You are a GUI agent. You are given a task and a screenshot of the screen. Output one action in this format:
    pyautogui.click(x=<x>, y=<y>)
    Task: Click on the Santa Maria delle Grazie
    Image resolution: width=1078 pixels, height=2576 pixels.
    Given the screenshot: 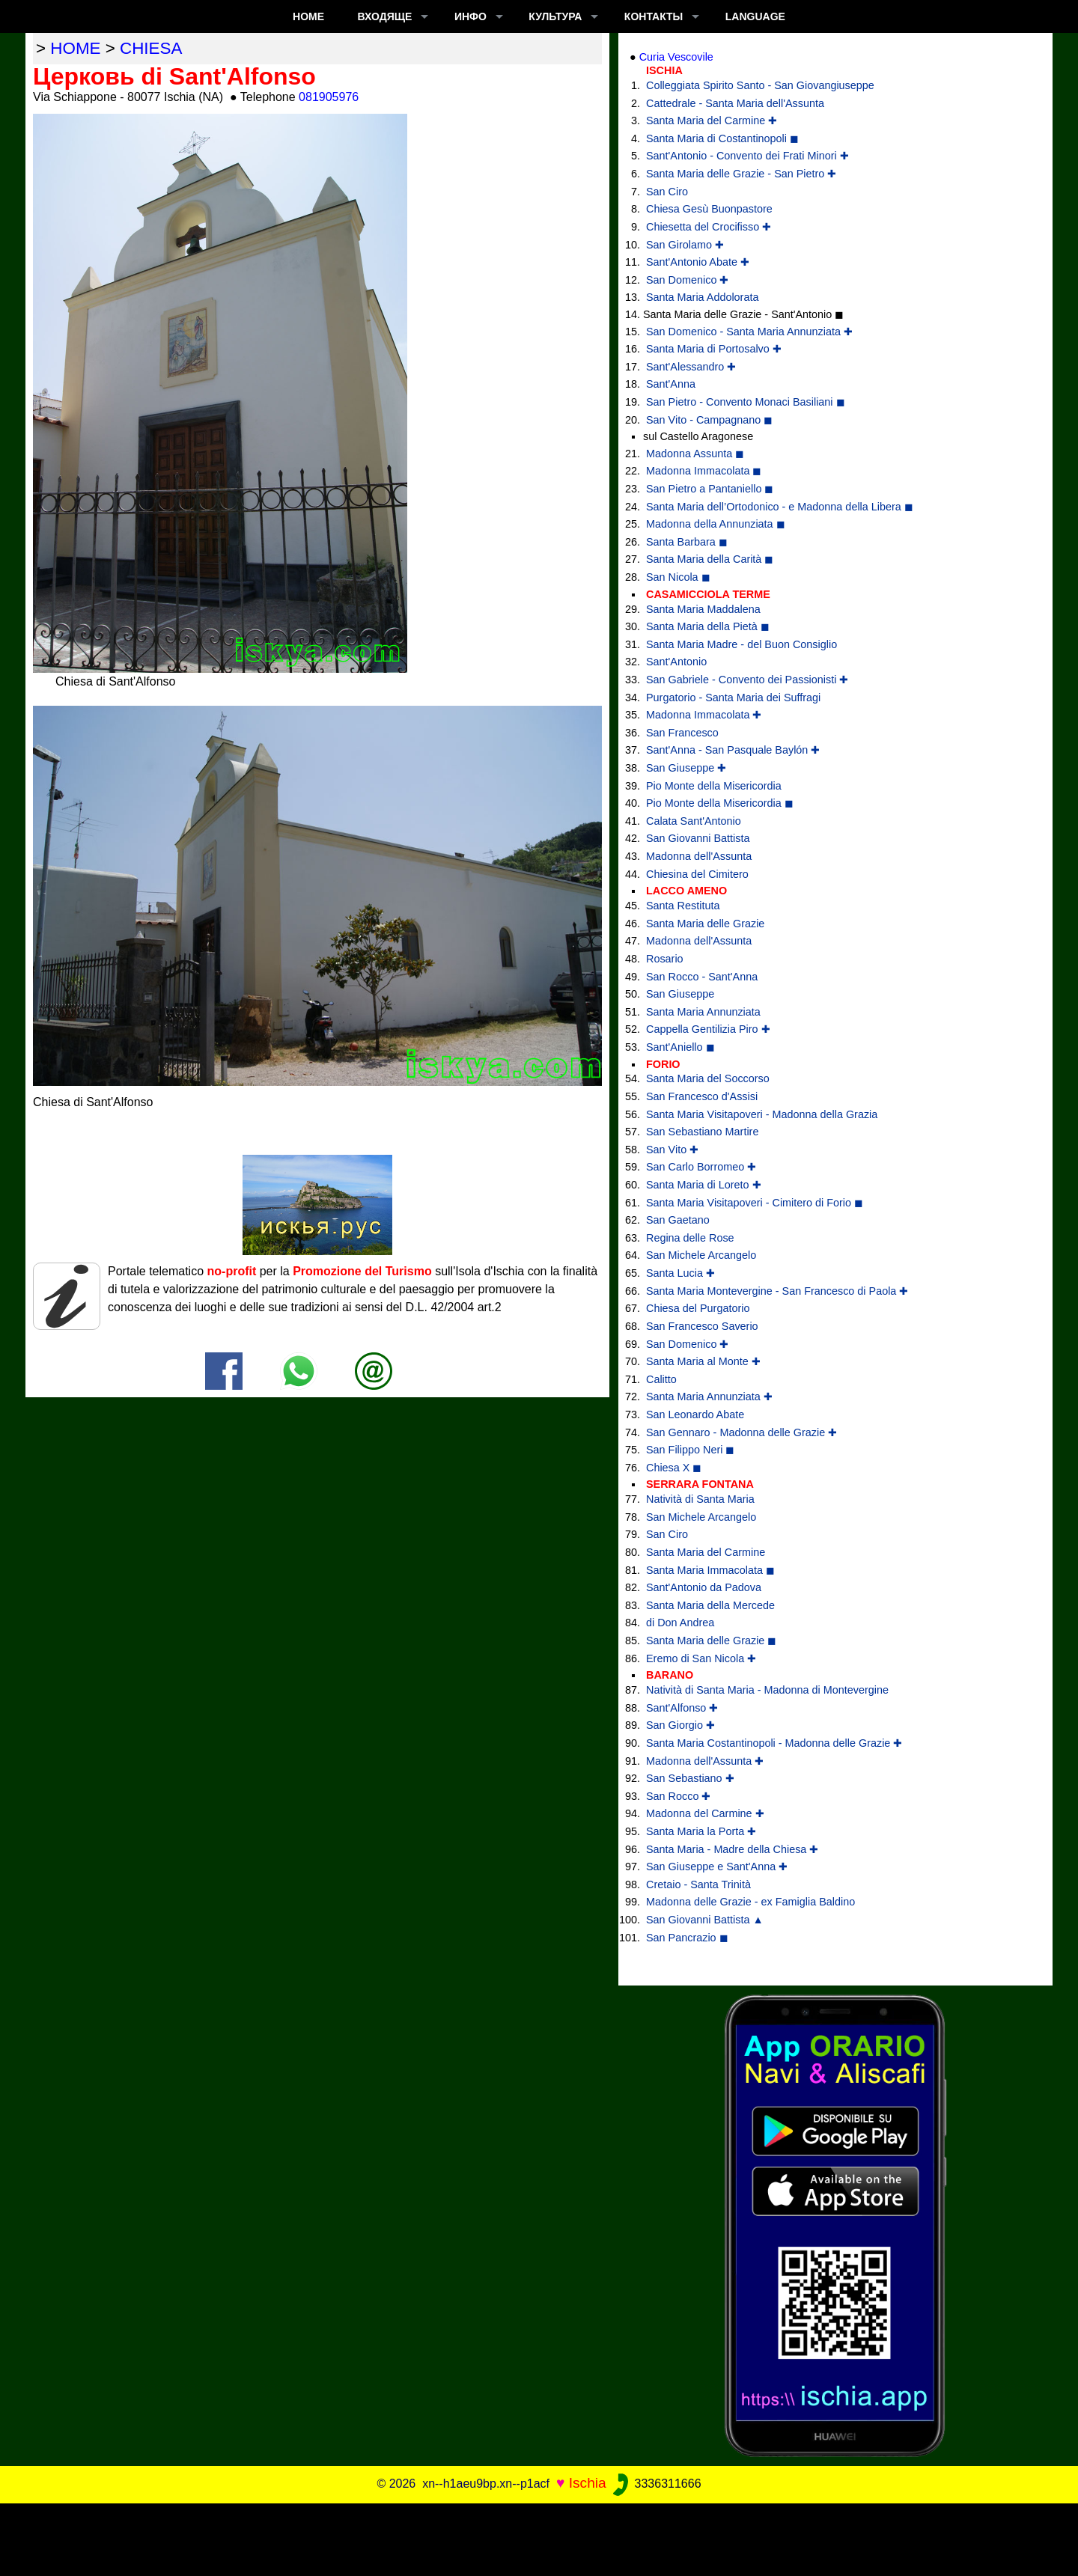 What is the action you would take?
    pyautogui.click(x=705, y=924)
    